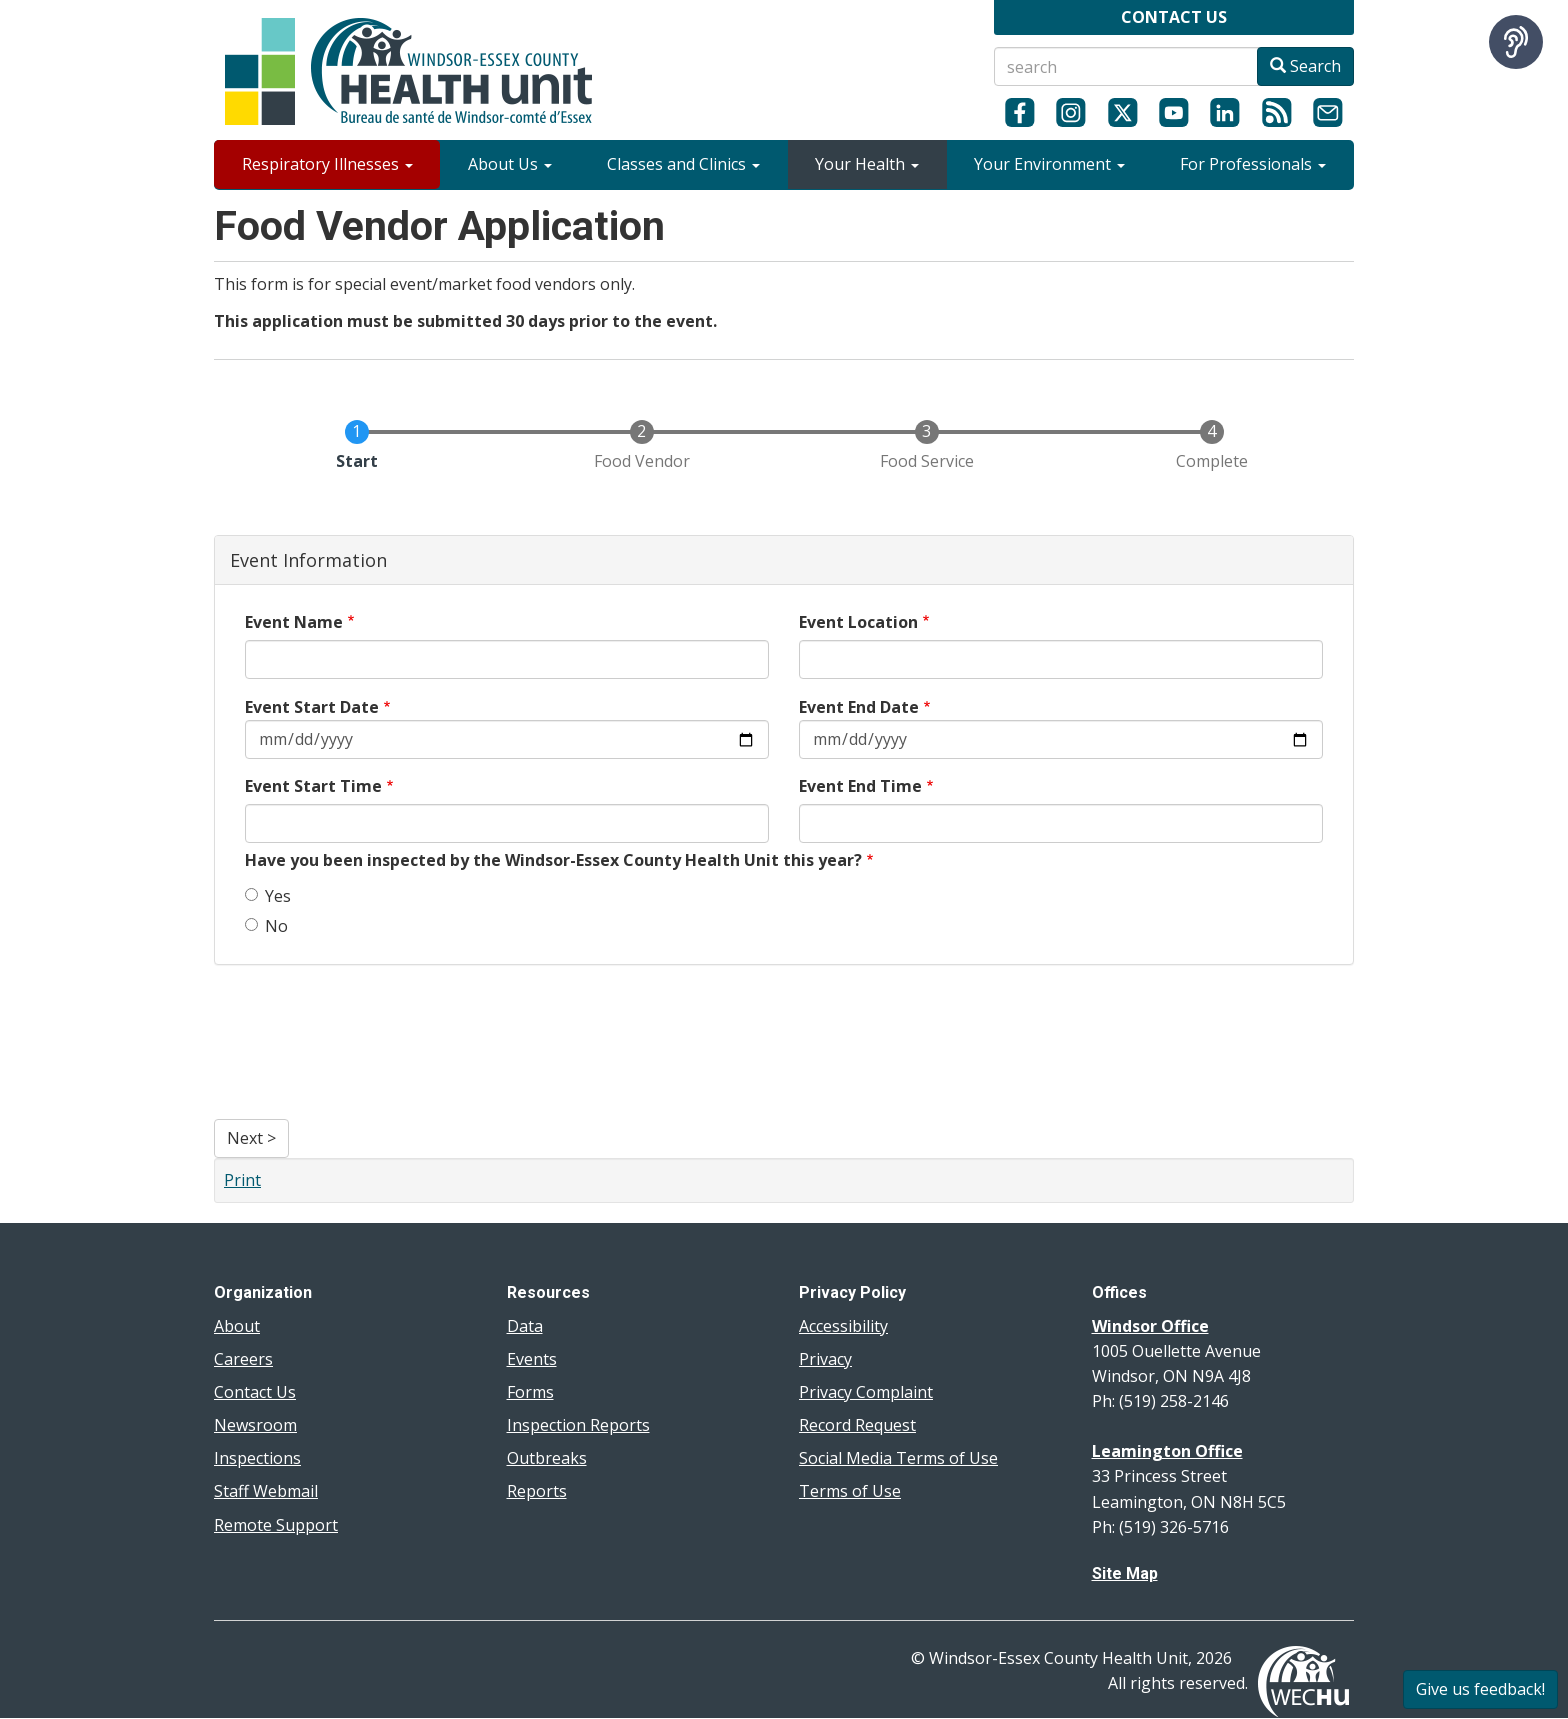 The image size is (1568, 1719). I want to click on Event Name, so click(294, 622).